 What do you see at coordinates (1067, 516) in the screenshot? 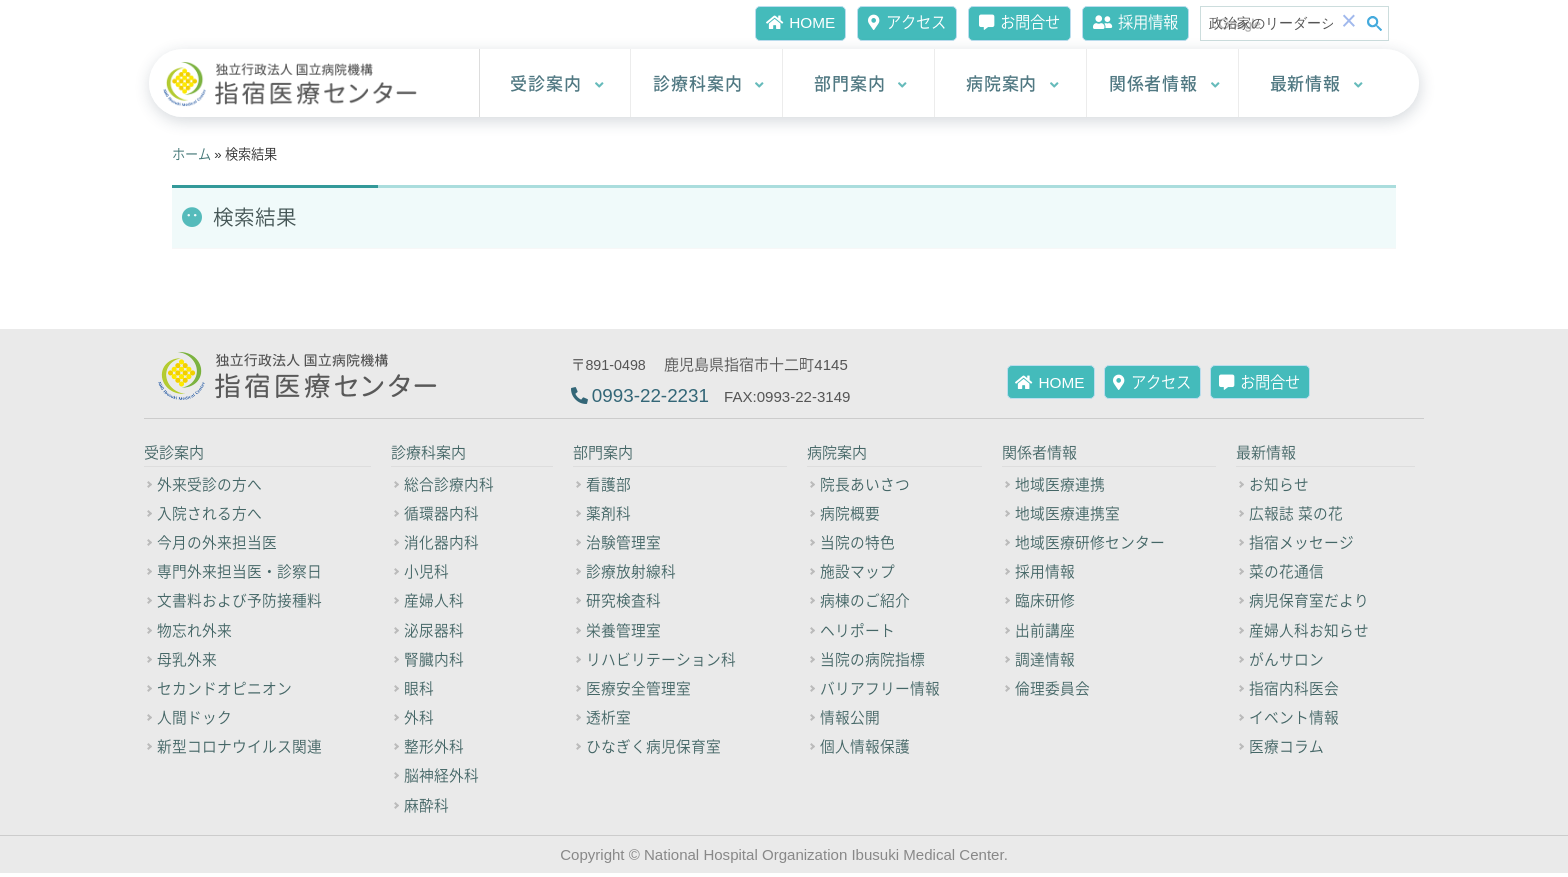
I see `地域医療連携室` at bounding box center [1067, 516].